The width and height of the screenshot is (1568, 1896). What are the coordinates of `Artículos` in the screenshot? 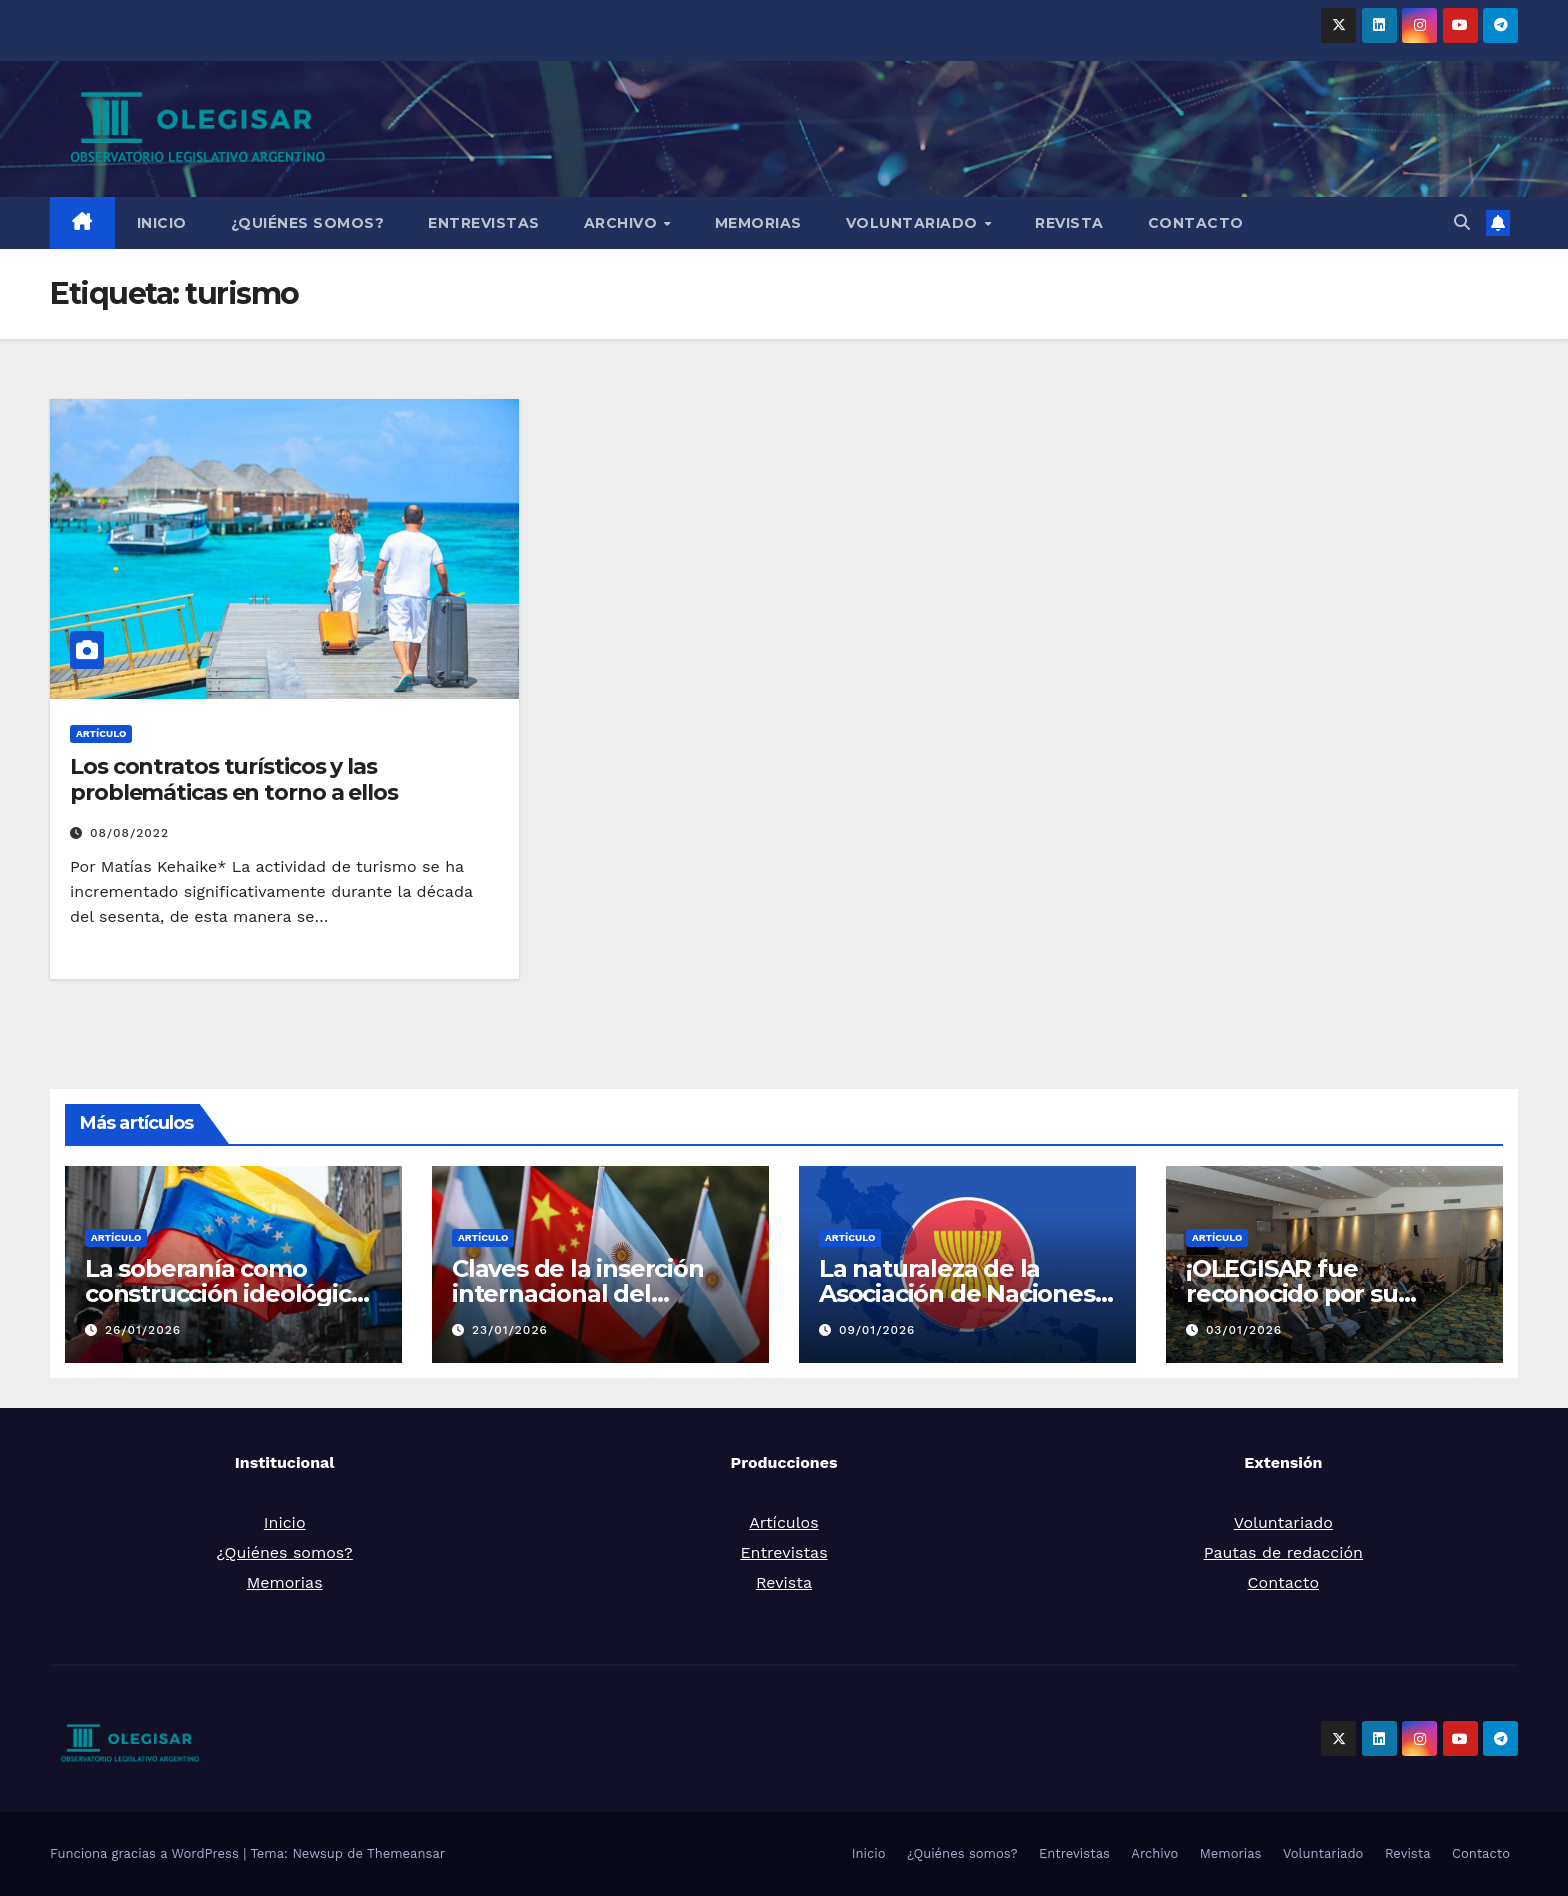 It's located at (783, 1522).